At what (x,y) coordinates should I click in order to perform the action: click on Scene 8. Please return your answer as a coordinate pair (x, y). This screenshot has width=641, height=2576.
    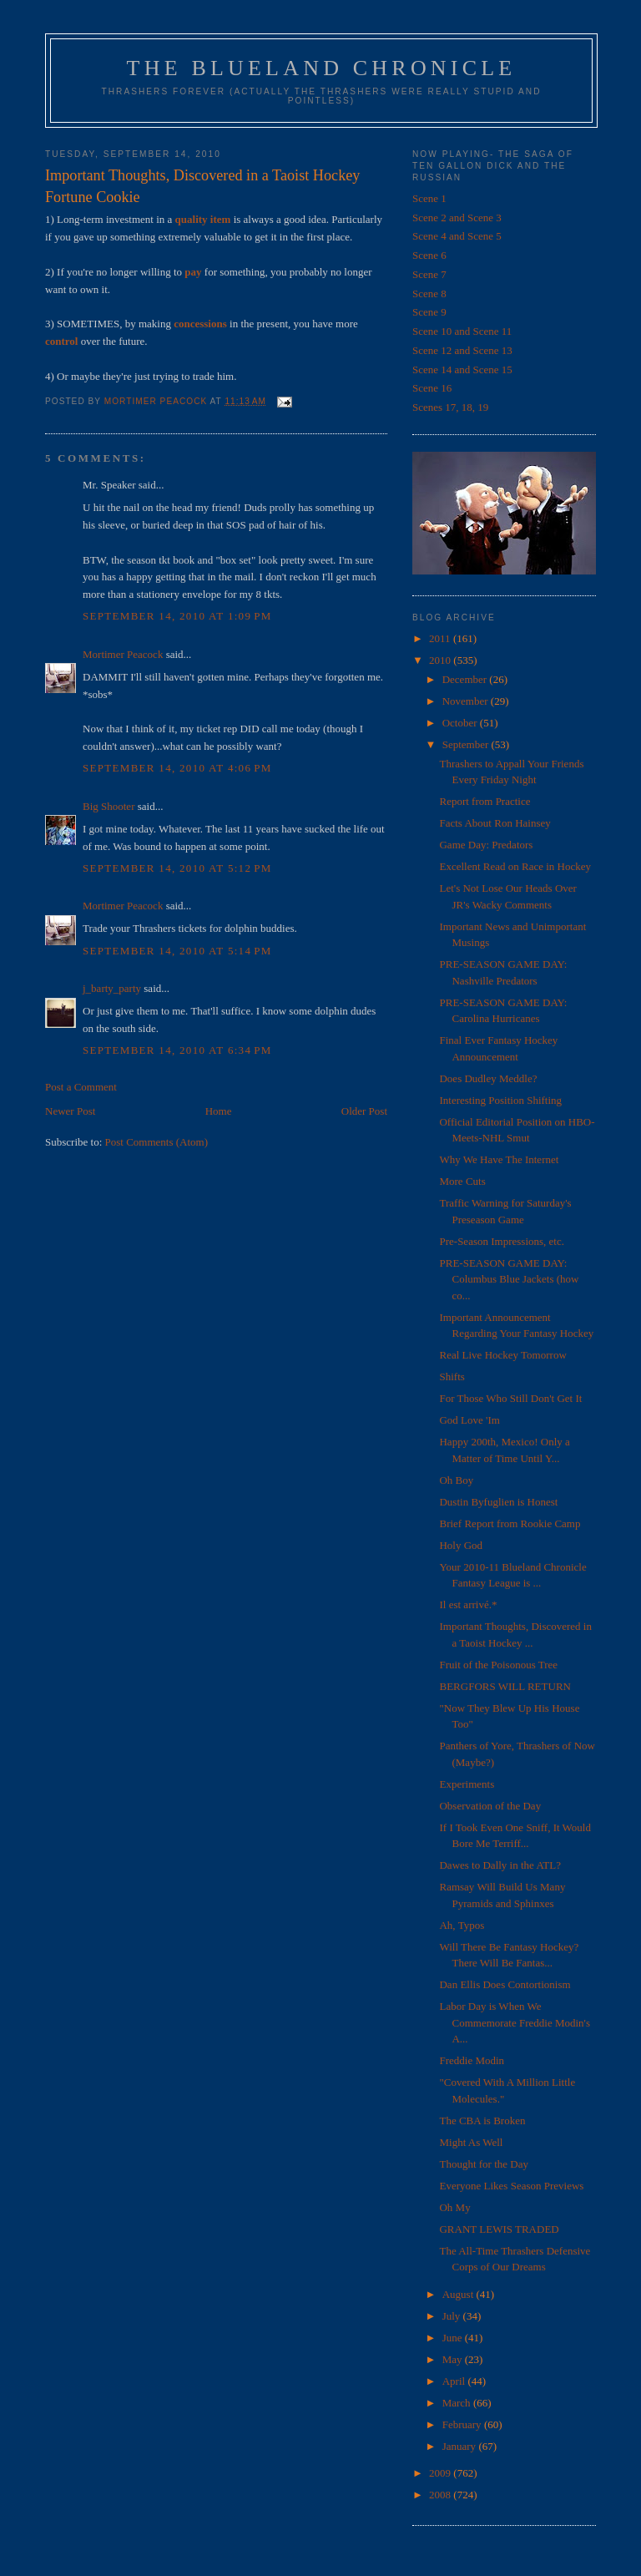
    Looking at the image, I should click on (429, 293).